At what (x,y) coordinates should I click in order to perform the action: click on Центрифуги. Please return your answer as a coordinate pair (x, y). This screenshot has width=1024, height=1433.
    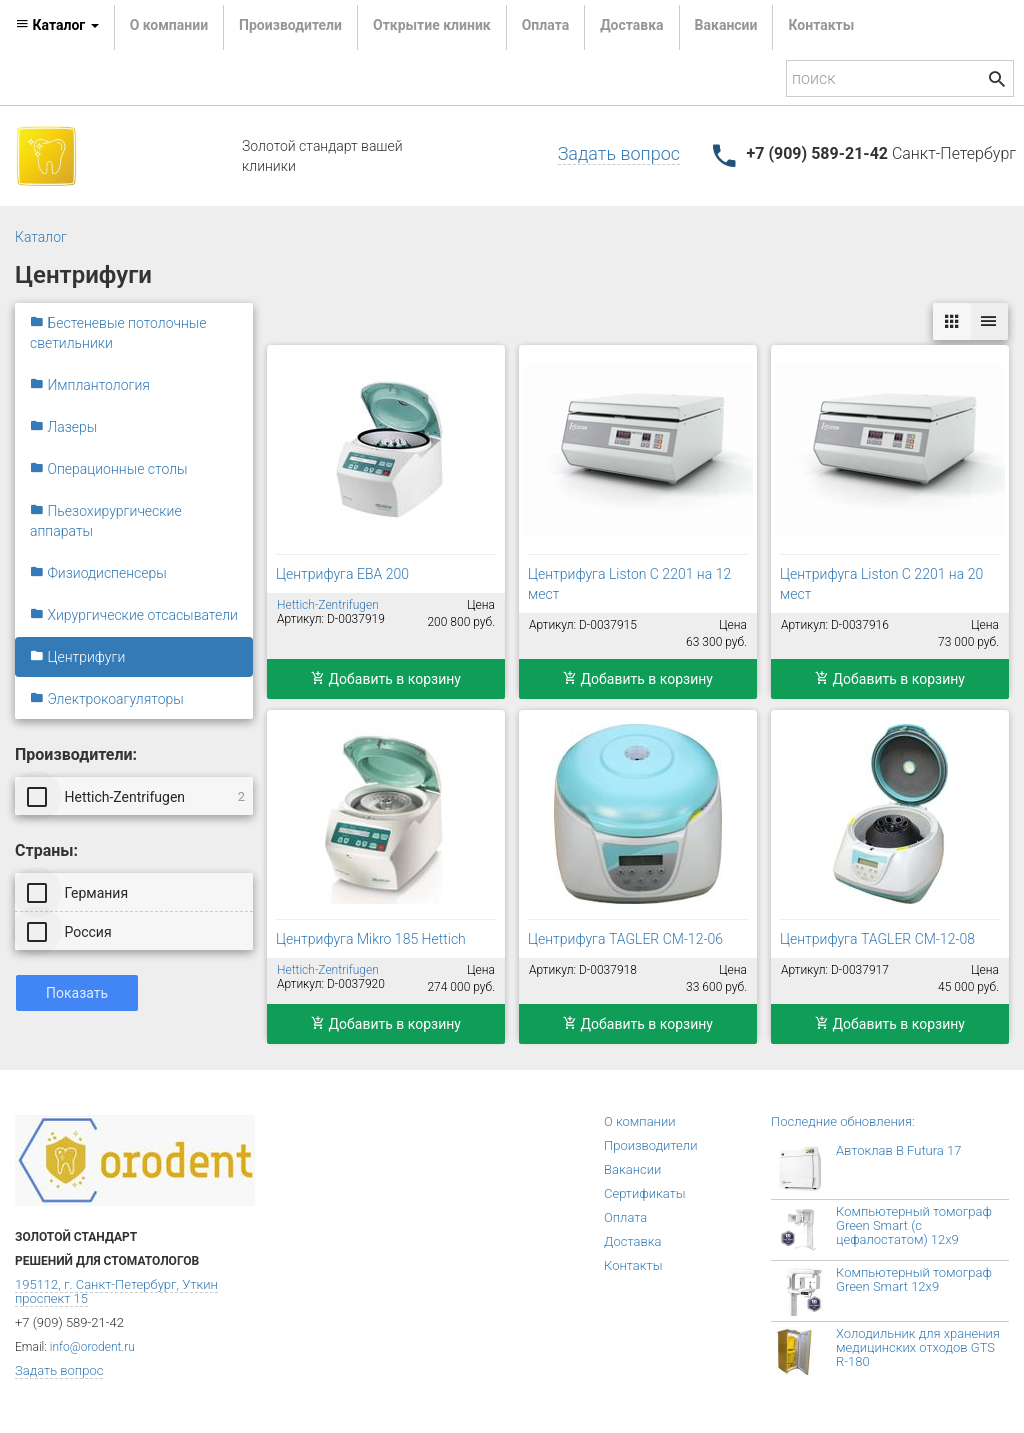
    Looking at the image, I should click on (77, 657).